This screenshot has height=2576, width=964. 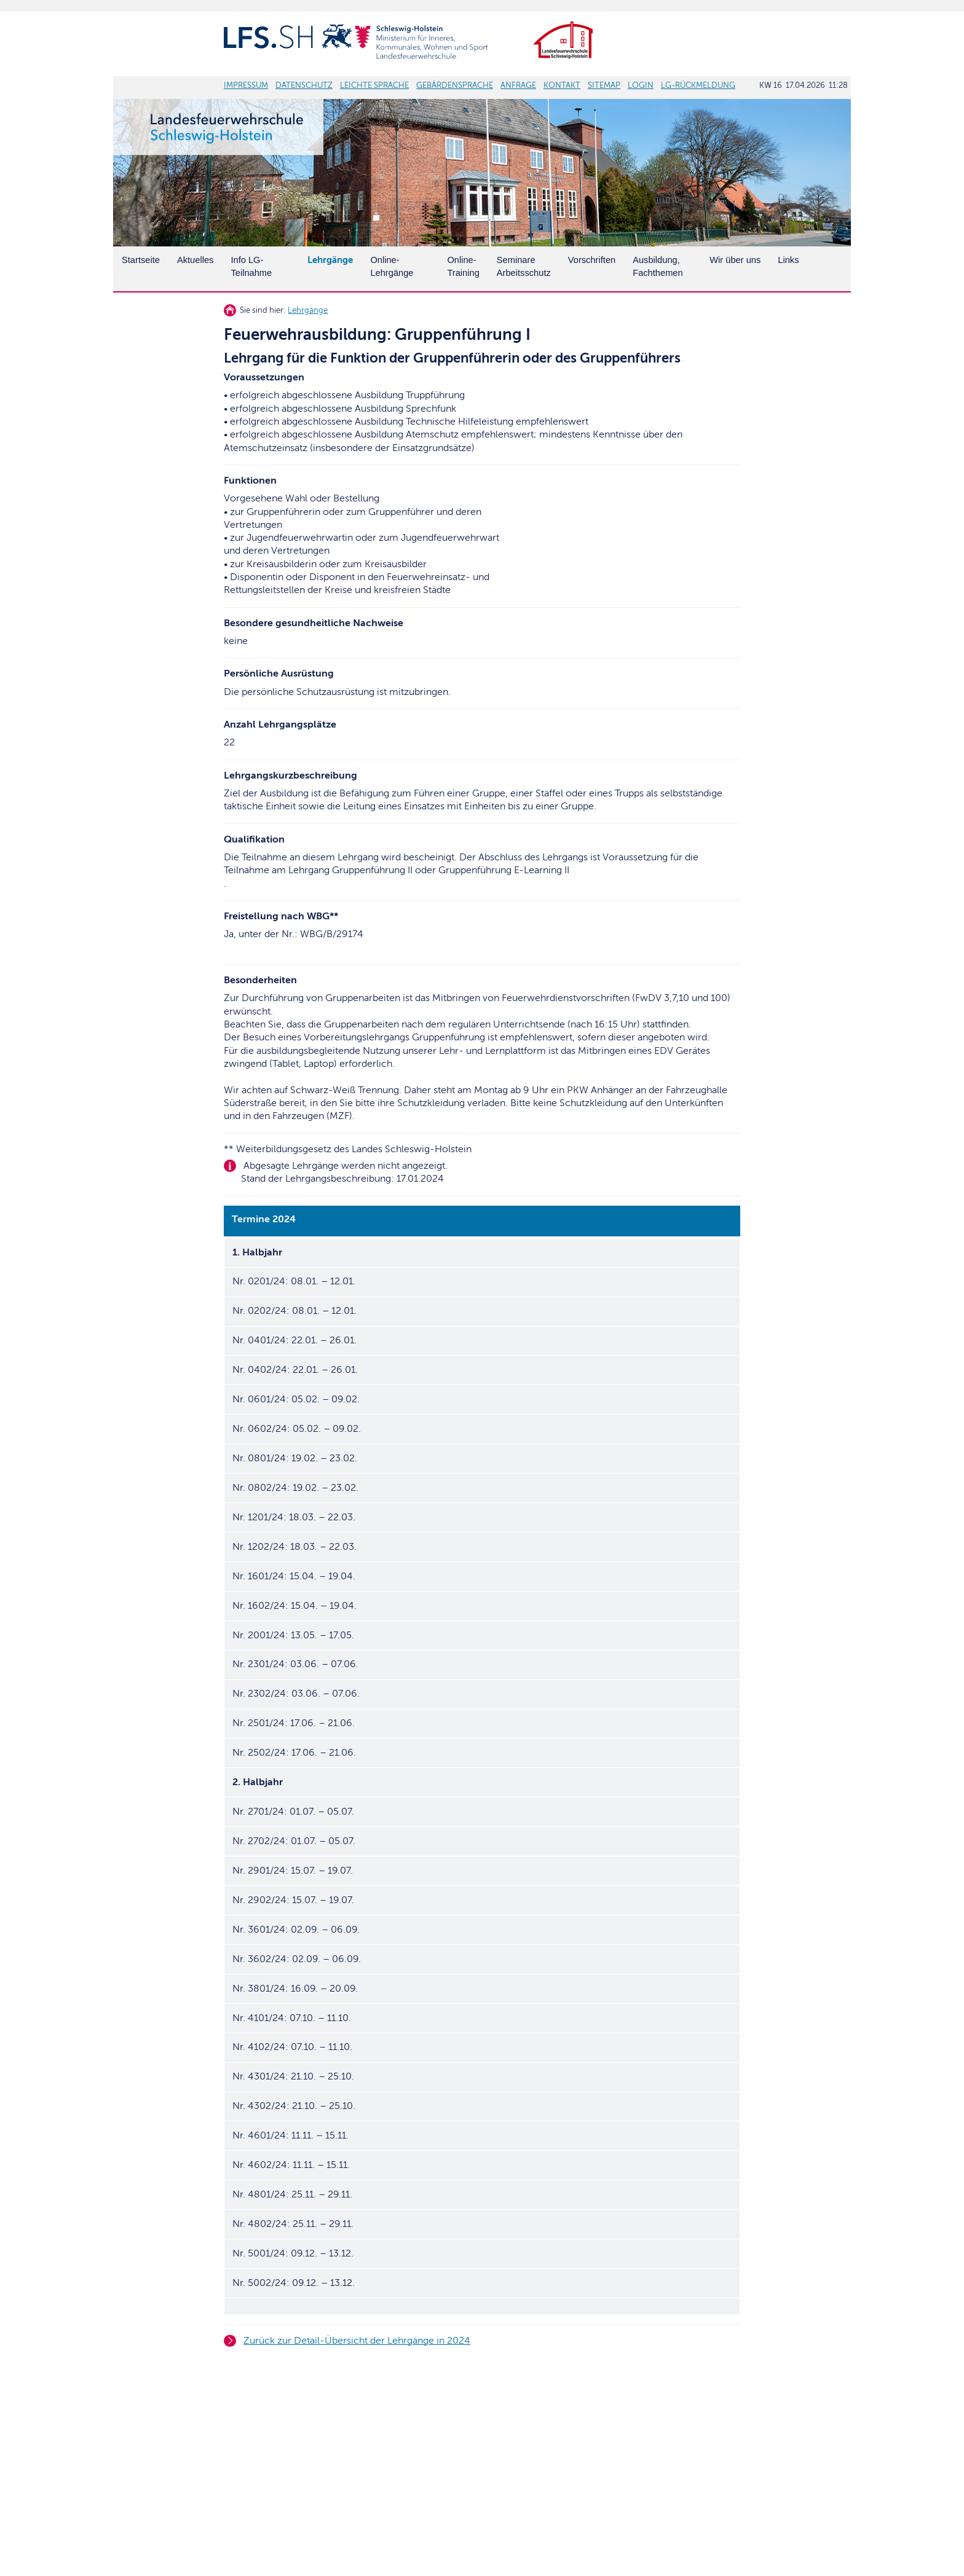 I want to click on Aktuelles, so click(x=195, y=260).